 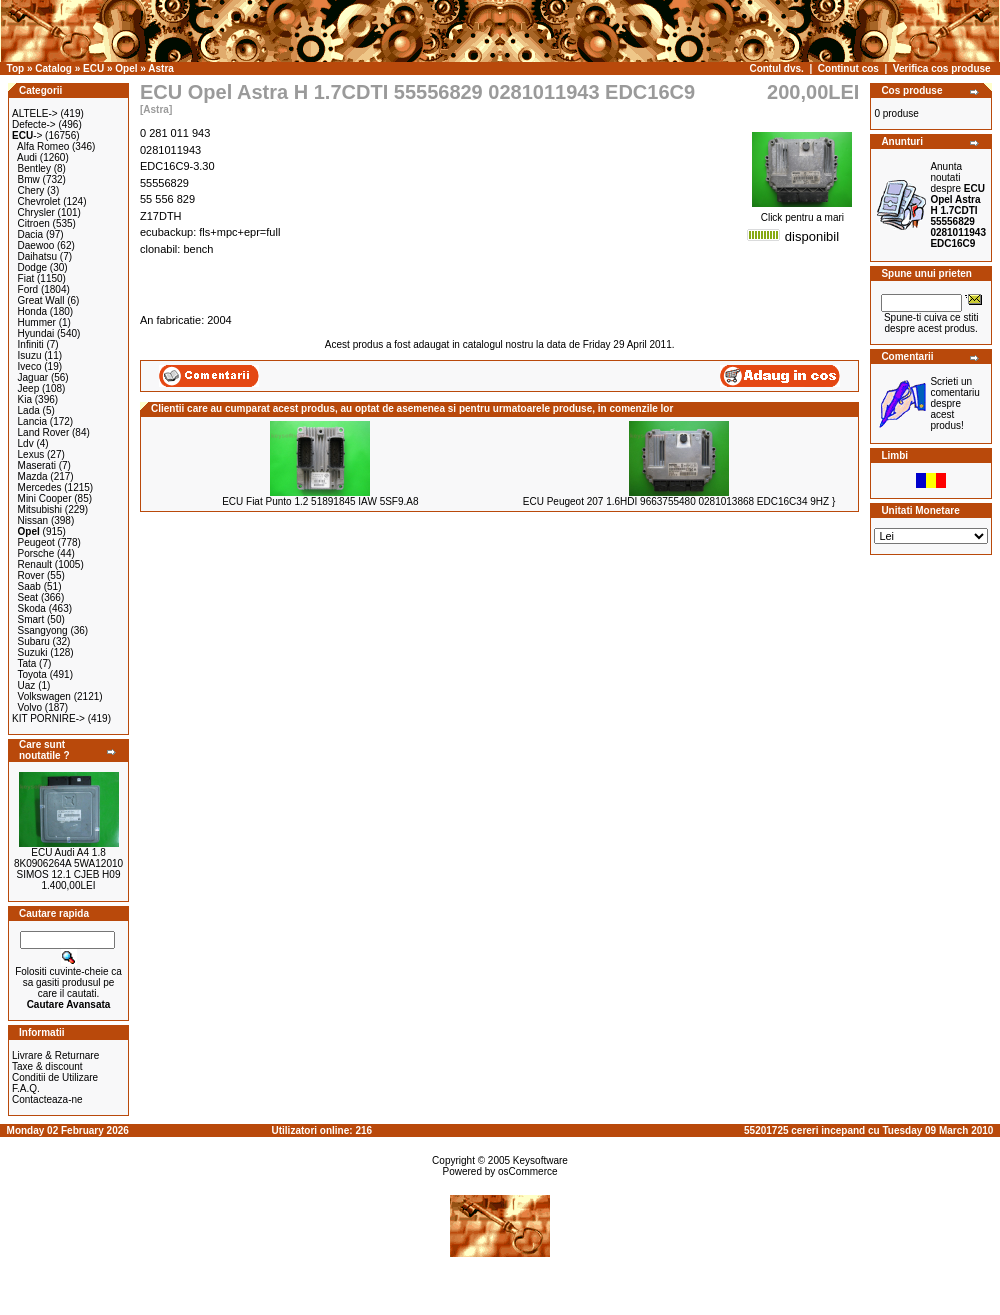 I want to click on ECU Fiat Punto 1.2 51891845 IAW 5SF9.A8, so click(x=320, y=501).